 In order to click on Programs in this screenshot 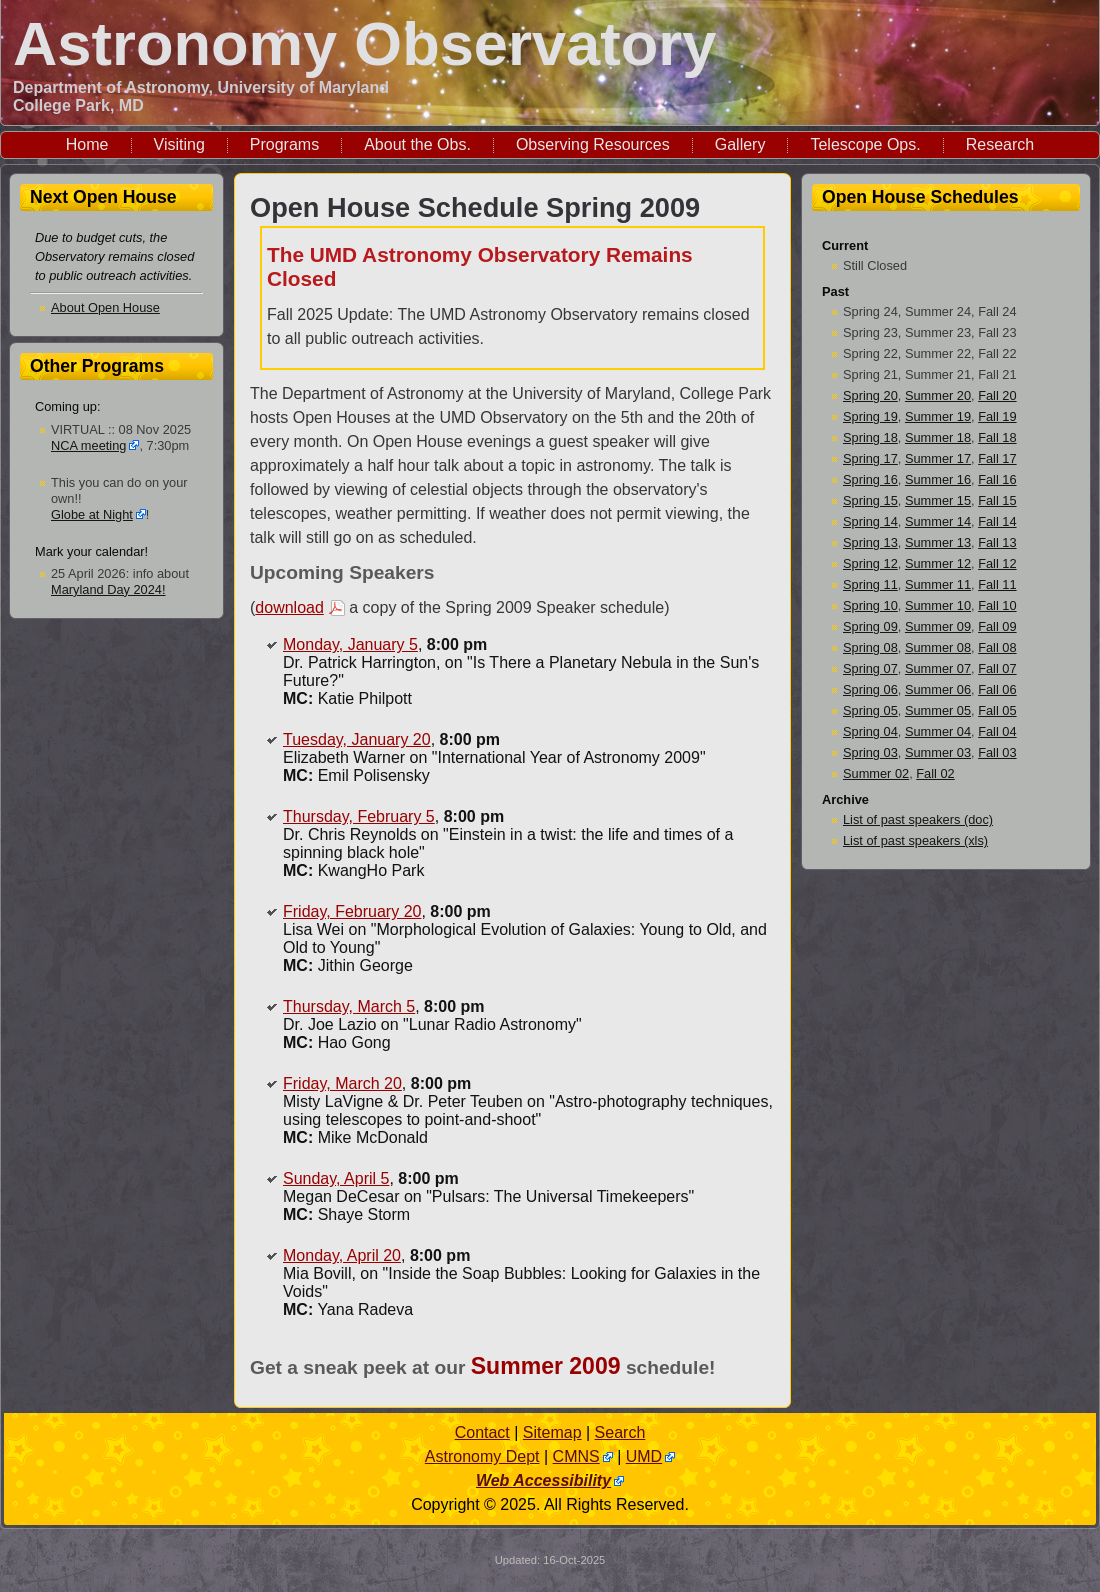, I will do `click(284, 144)`.